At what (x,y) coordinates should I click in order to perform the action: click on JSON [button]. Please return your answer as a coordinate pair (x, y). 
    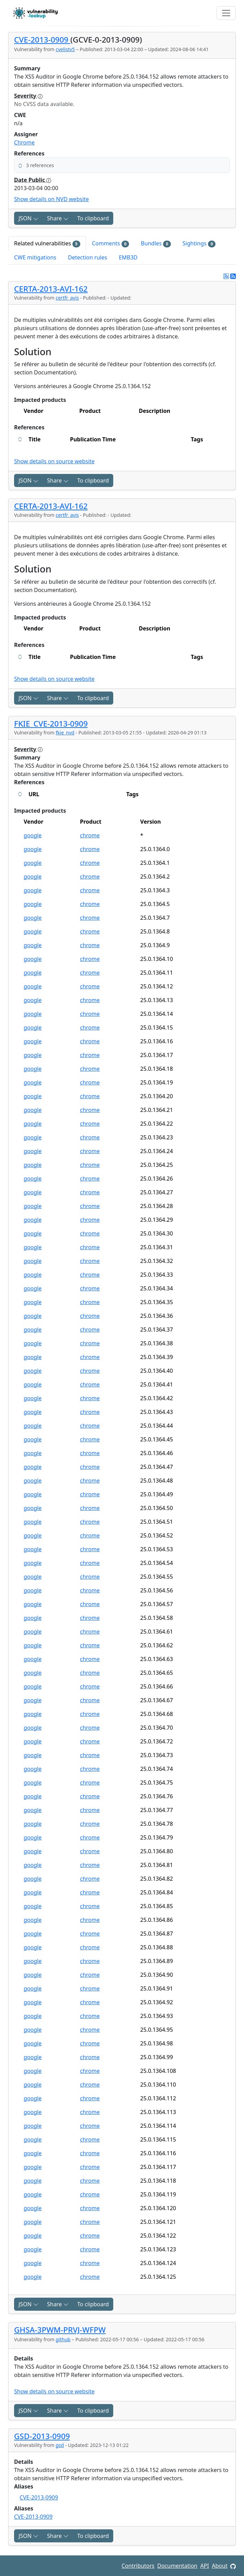
    Looking at the image, I should click on (28, 218).